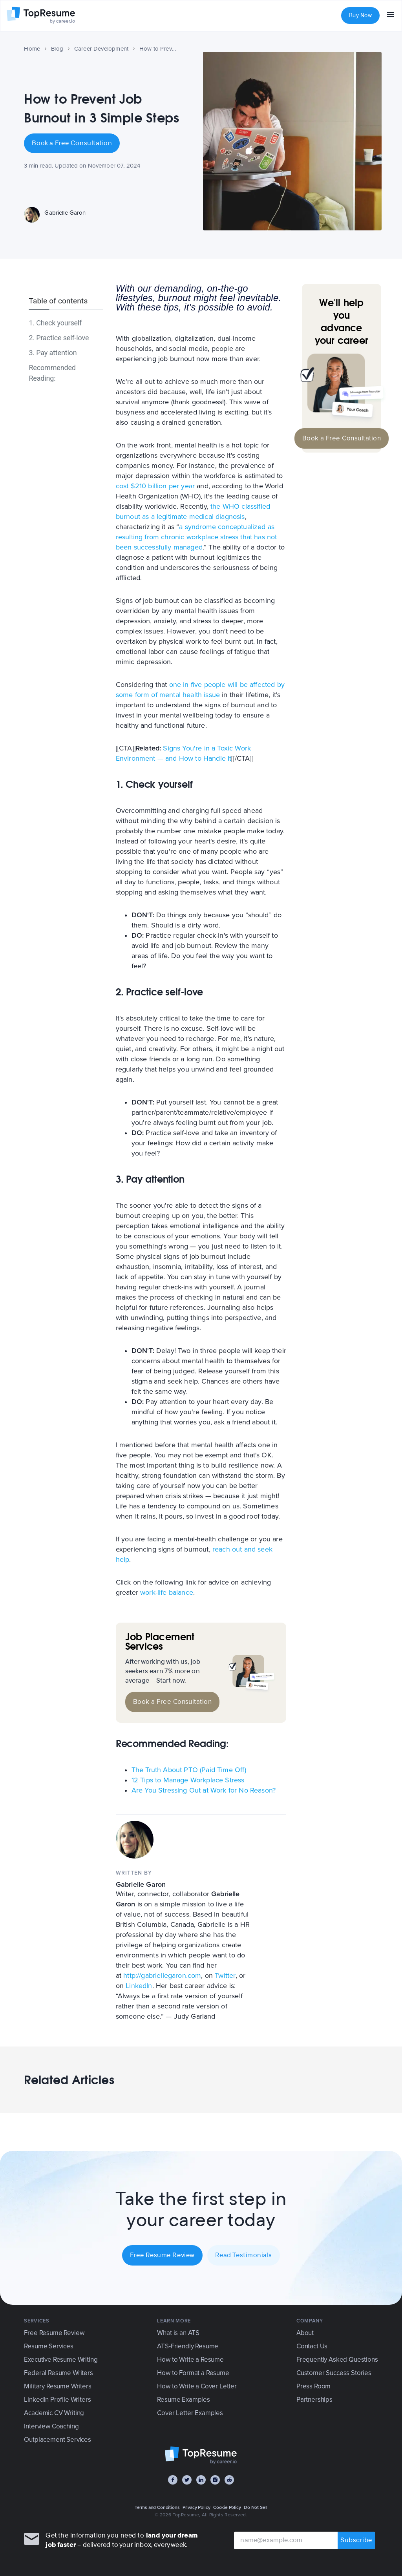 The width and height of the screenshot is (402, 2576). What do you see at coordinates (255, 2507) in the screenshot?
I see `Do Not Sell` at bounding box center [255, 2507].